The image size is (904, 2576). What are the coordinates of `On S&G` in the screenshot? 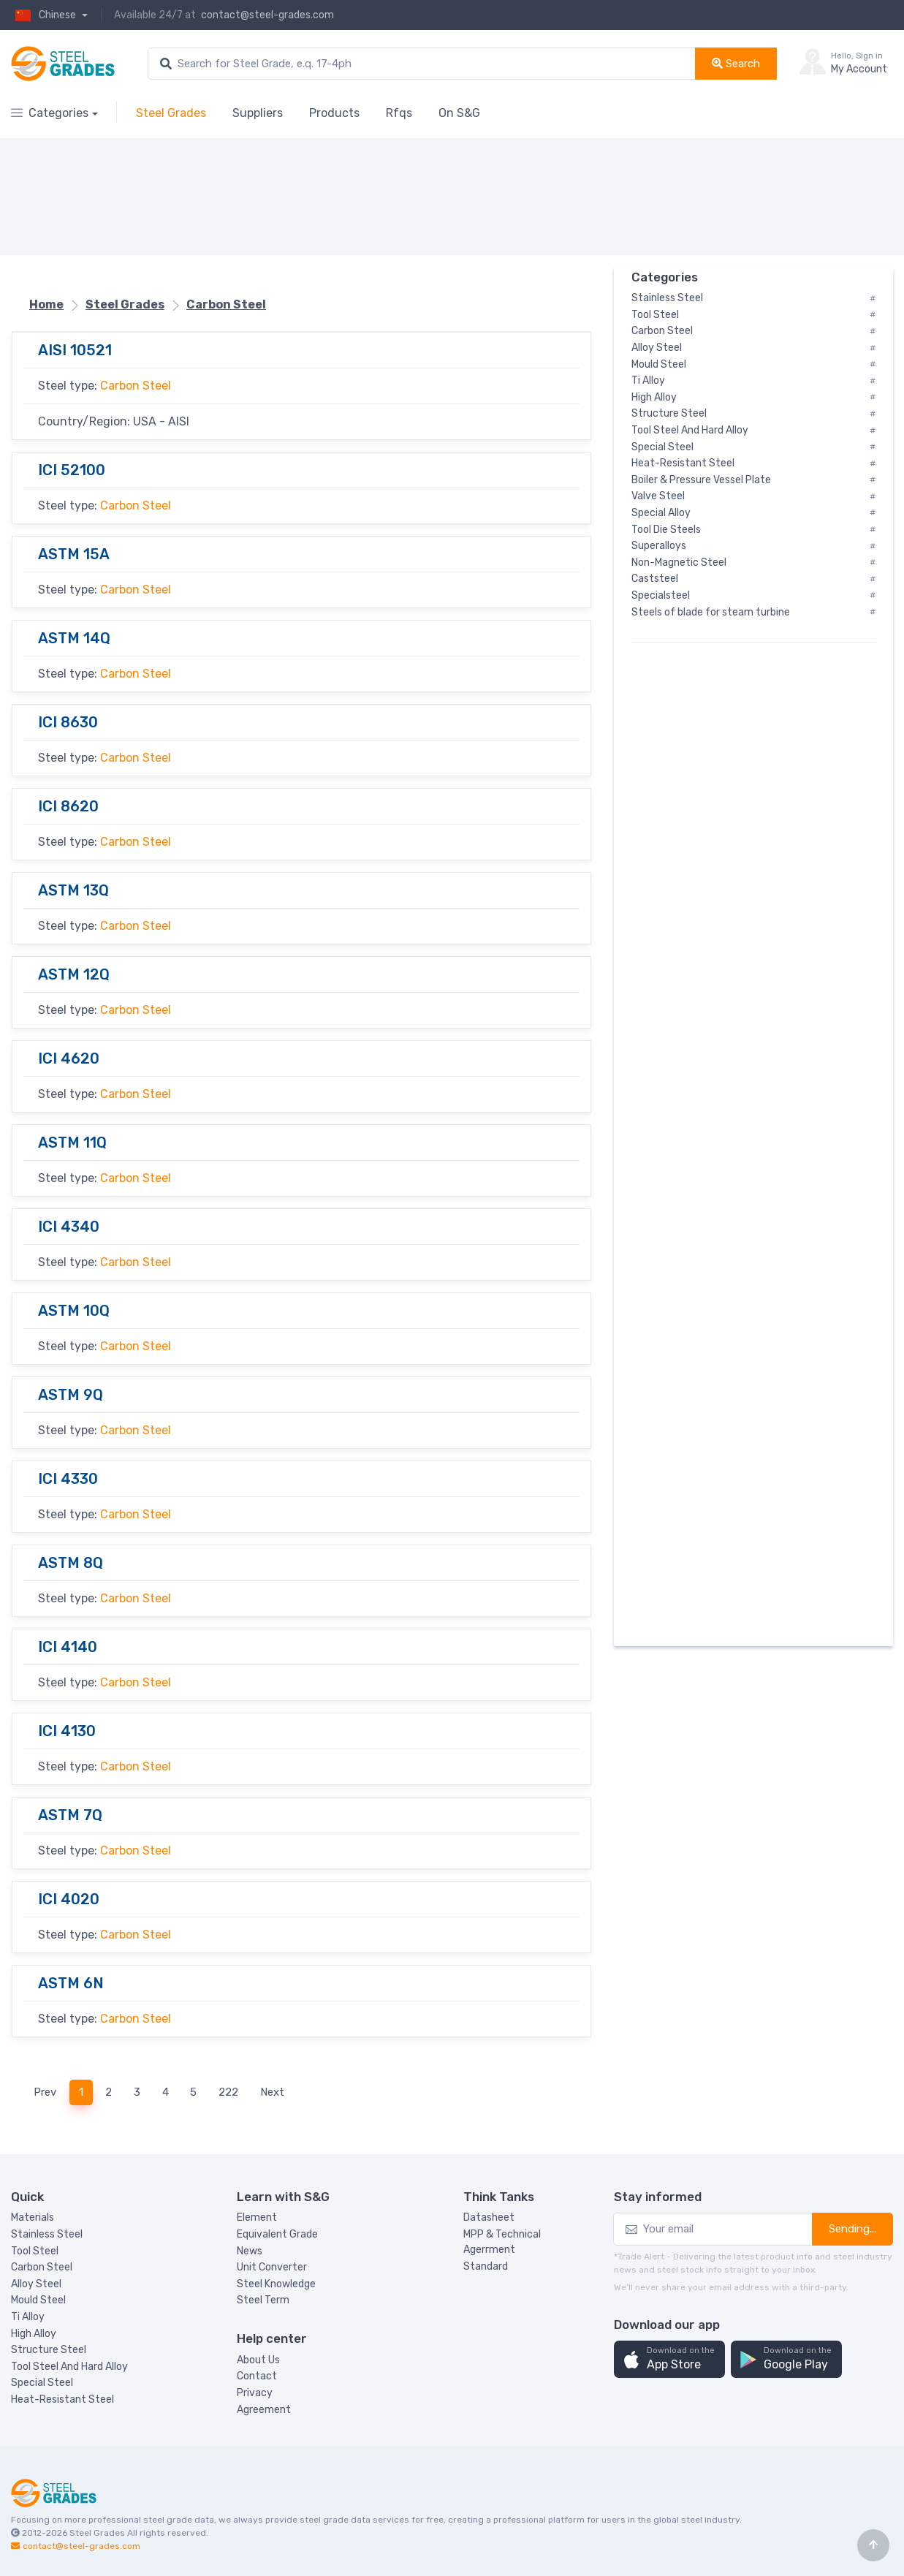 It's located at (459, 113).